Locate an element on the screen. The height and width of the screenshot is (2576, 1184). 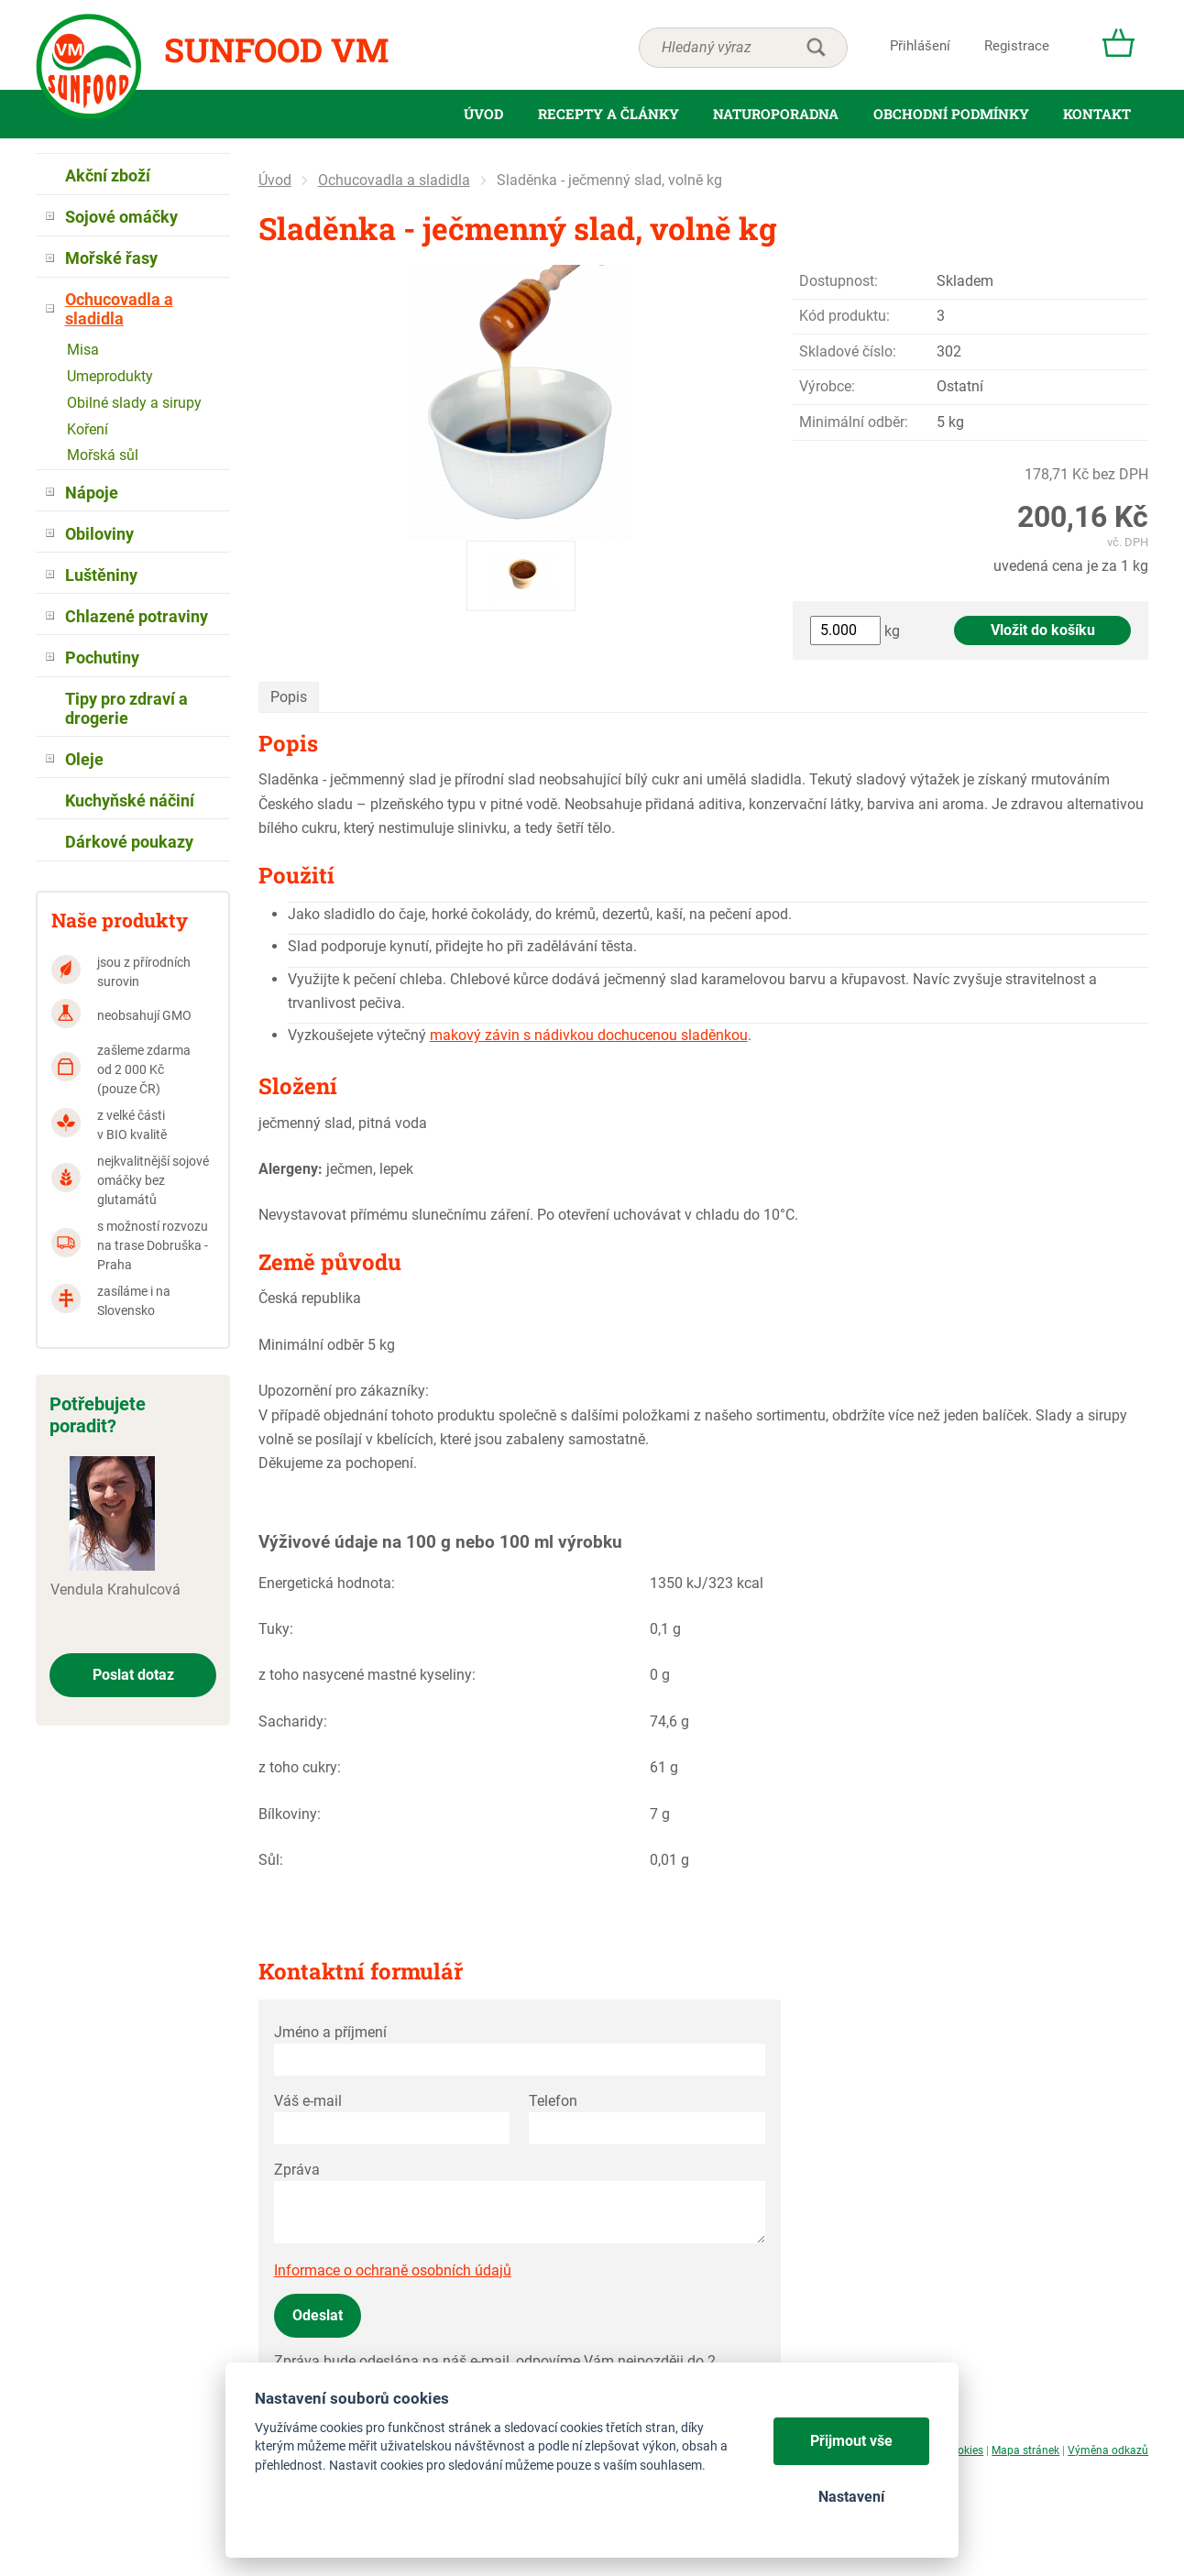
Cookies is located at coordinates (963, 2450).